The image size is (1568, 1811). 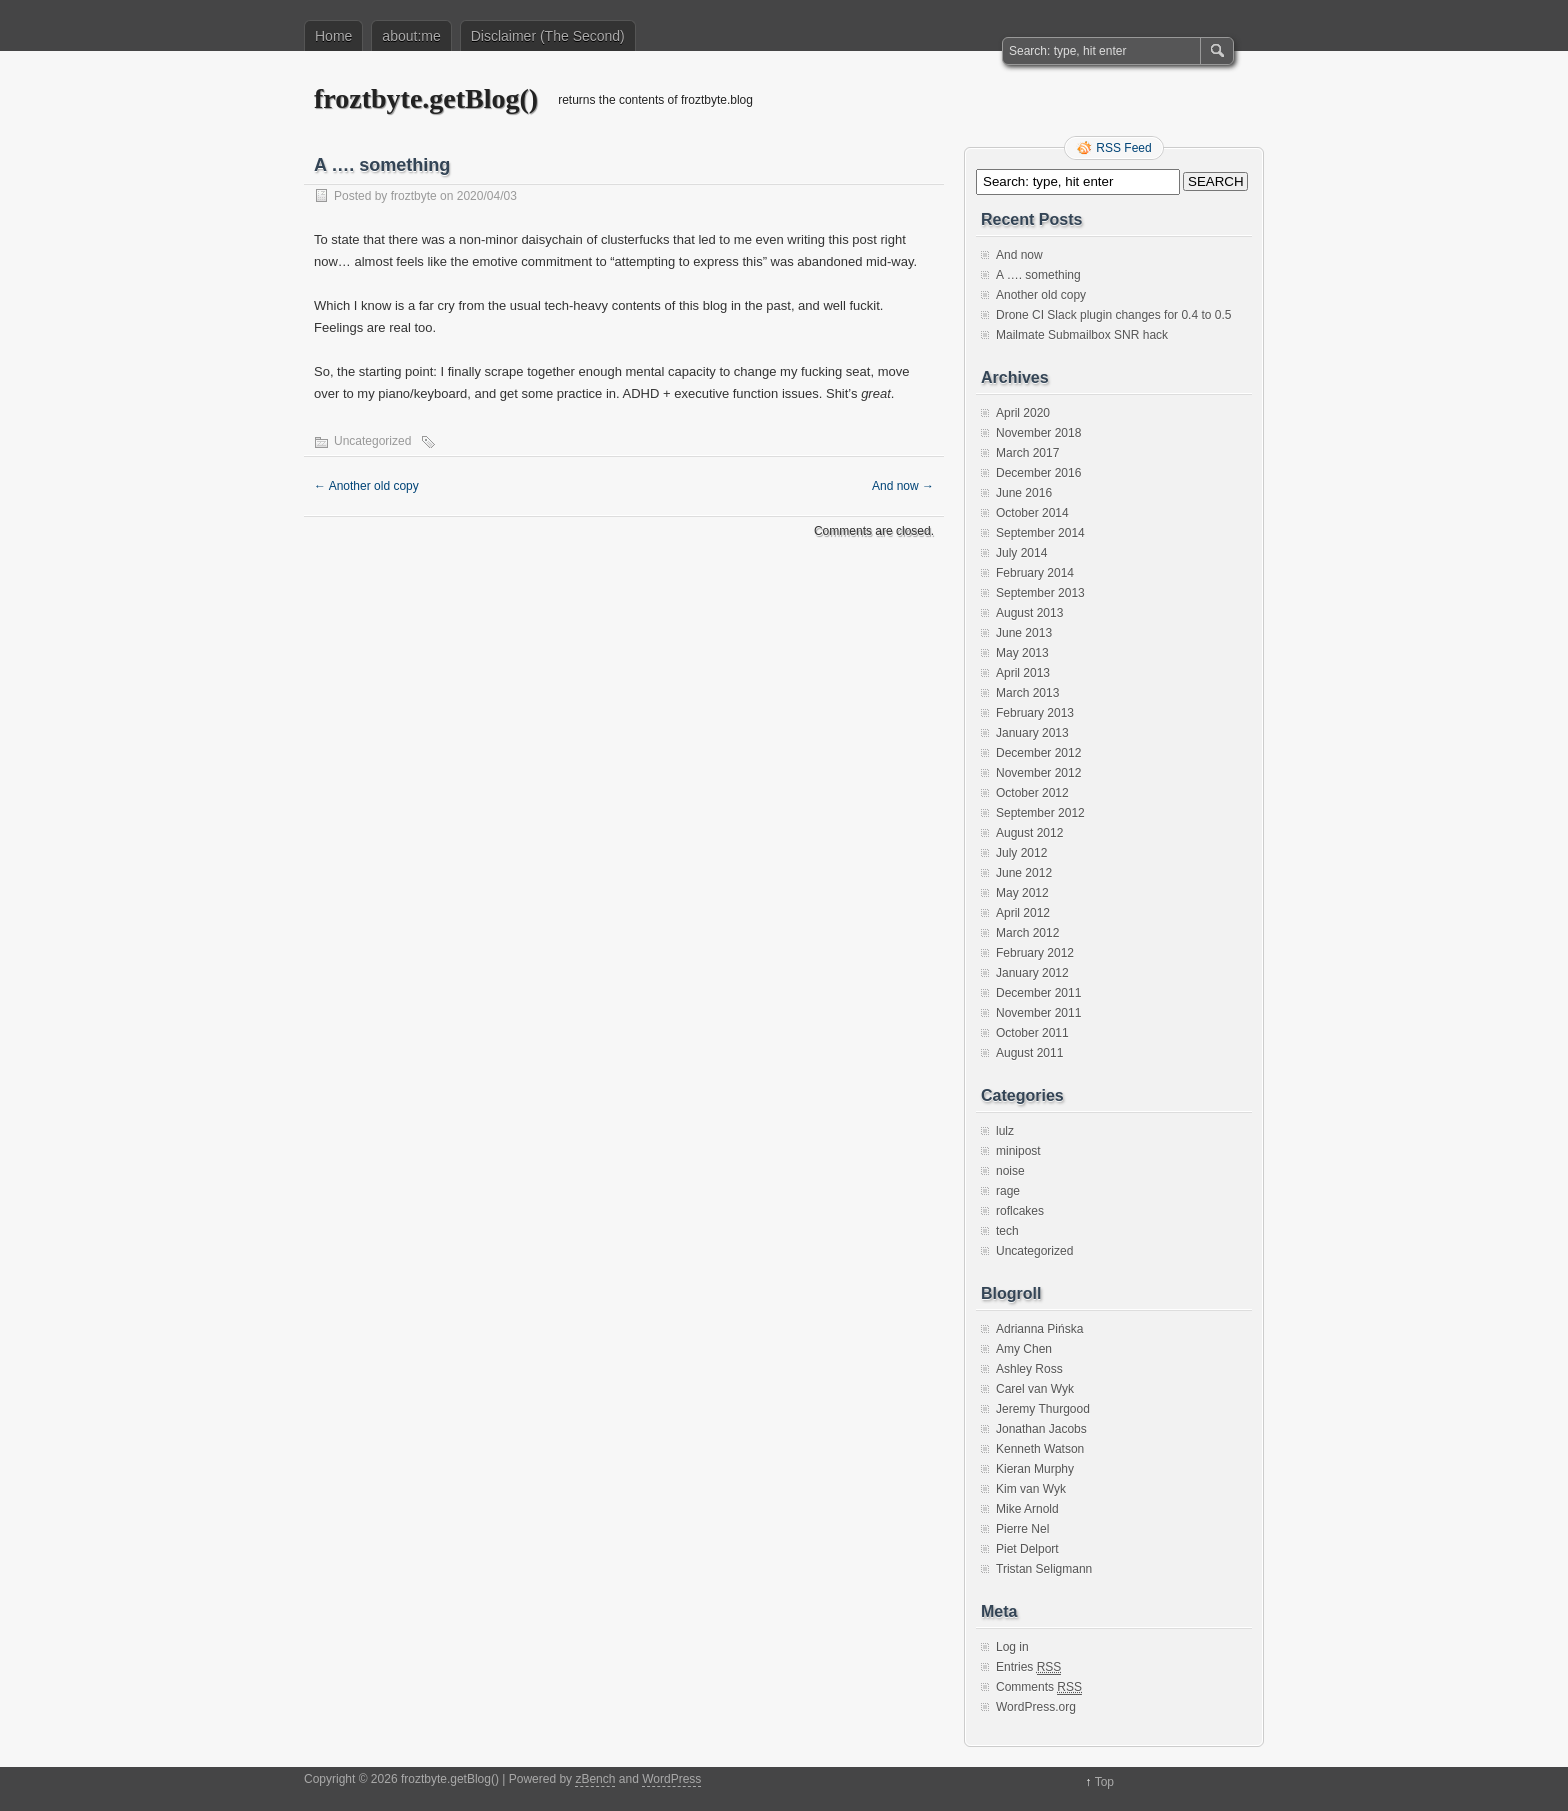 I want to click on December 2012, so click(x=1038, y=753).